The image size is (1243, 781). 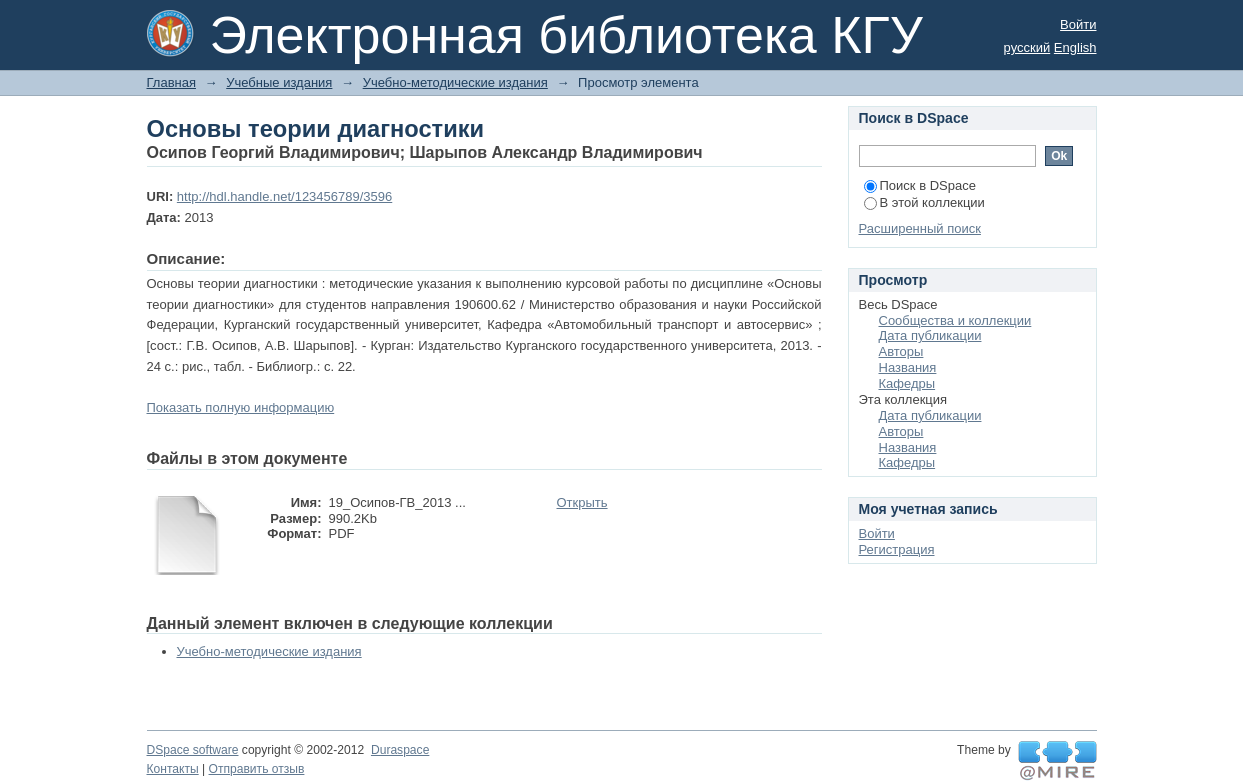 What do you see at coordinates (920, 228) in the screenshot?
I see `Расширенный поиск` at bounding box center [920, 228].